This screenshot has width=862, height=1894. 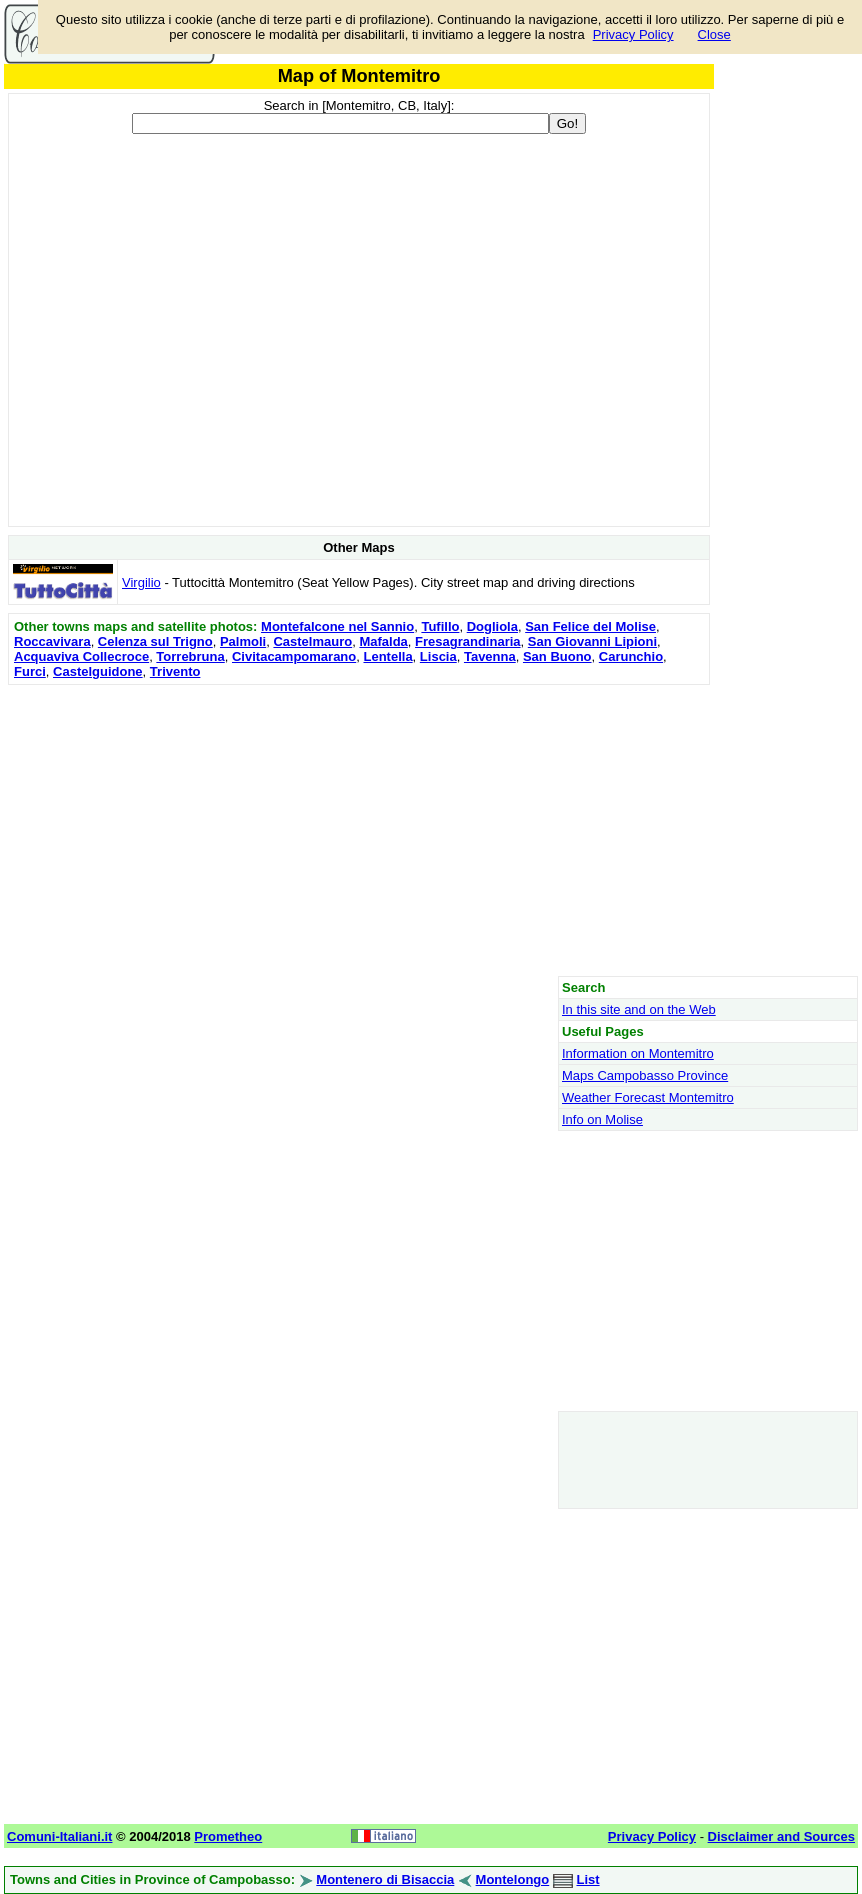 I want to click on Virgilio, so click(x=141, y=582).